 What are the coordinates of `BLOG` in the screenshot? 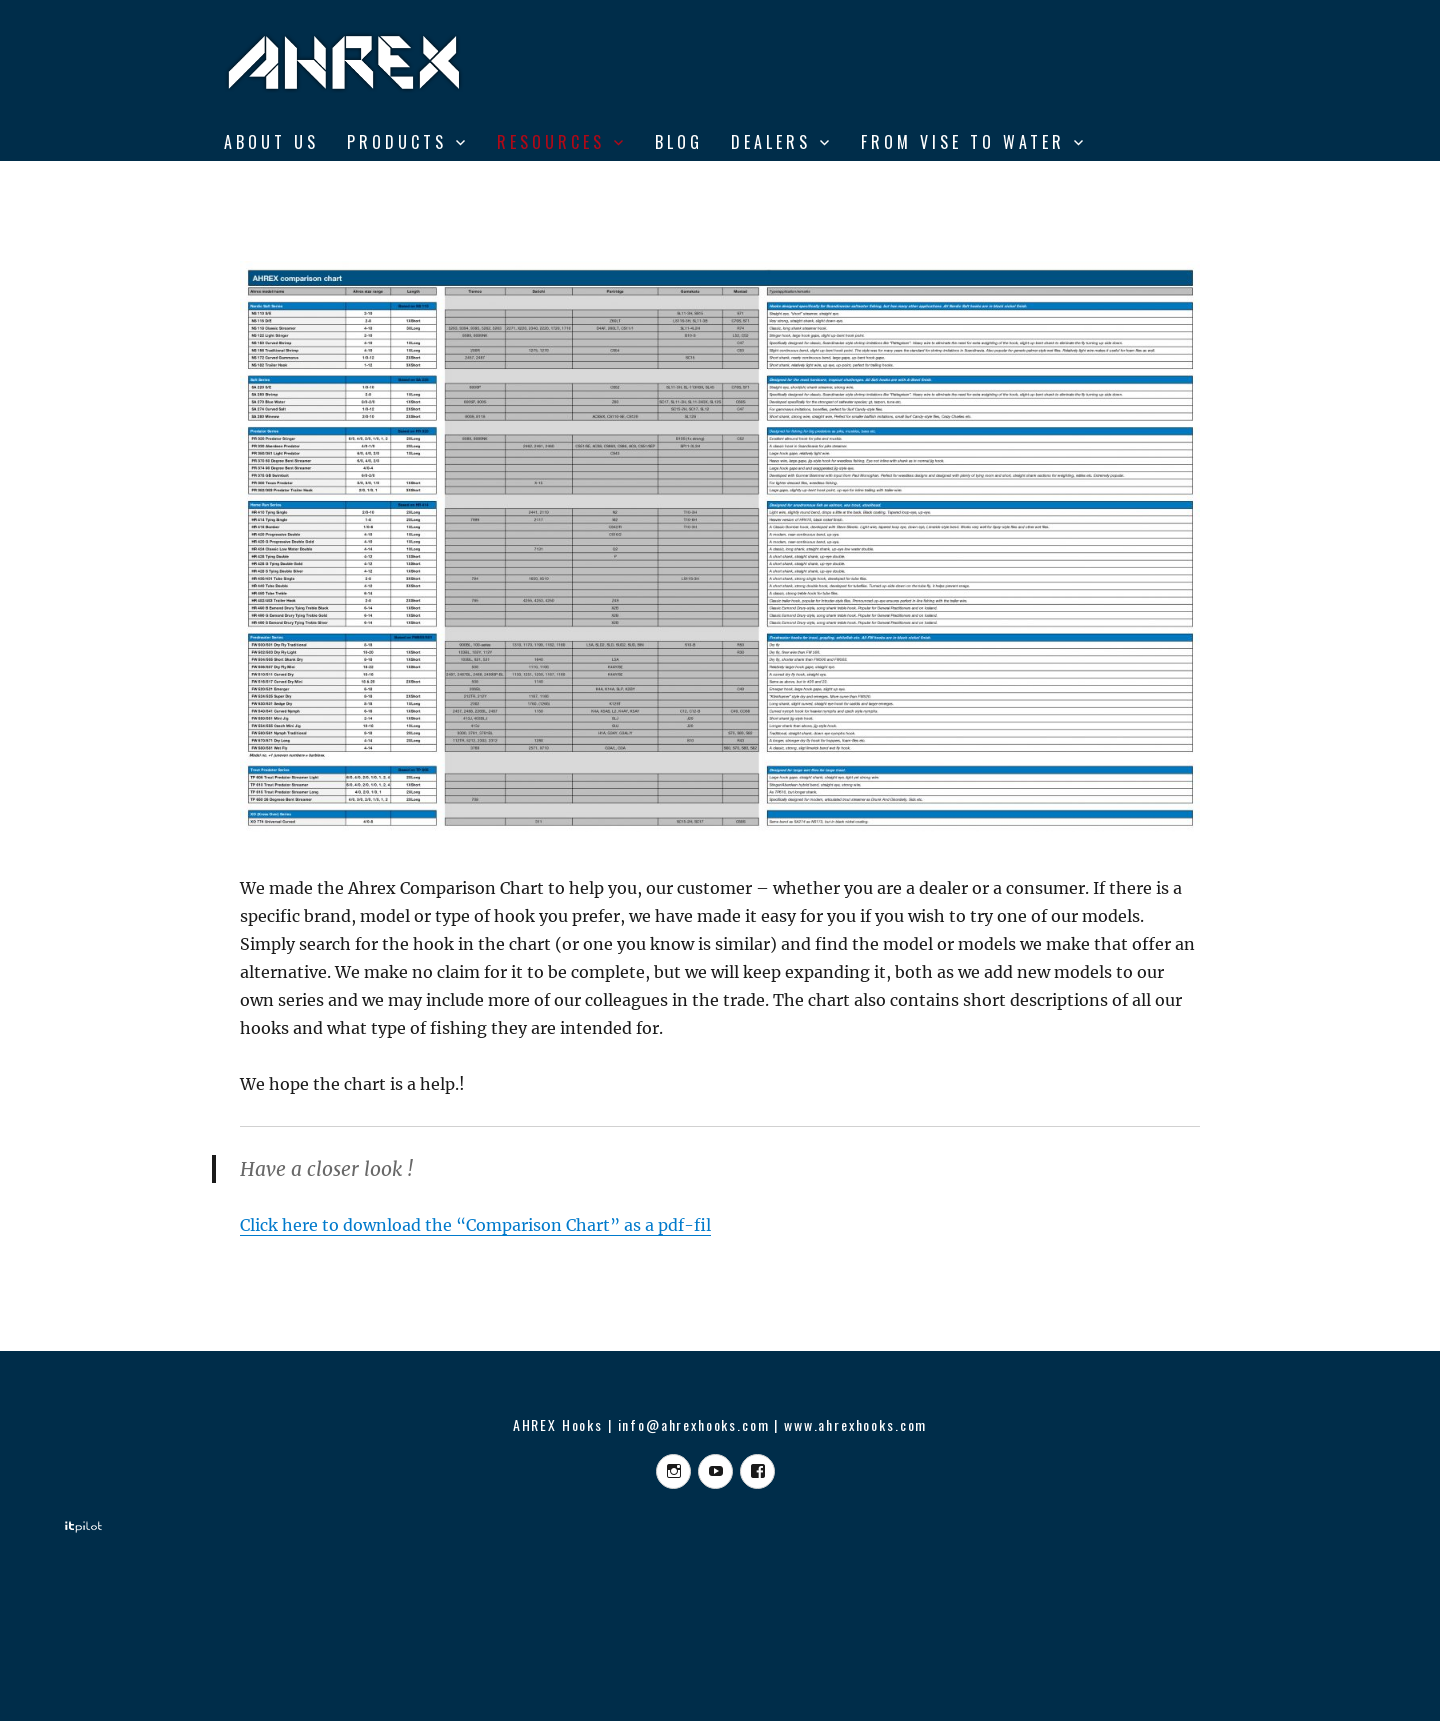 It's located at (679, 142).